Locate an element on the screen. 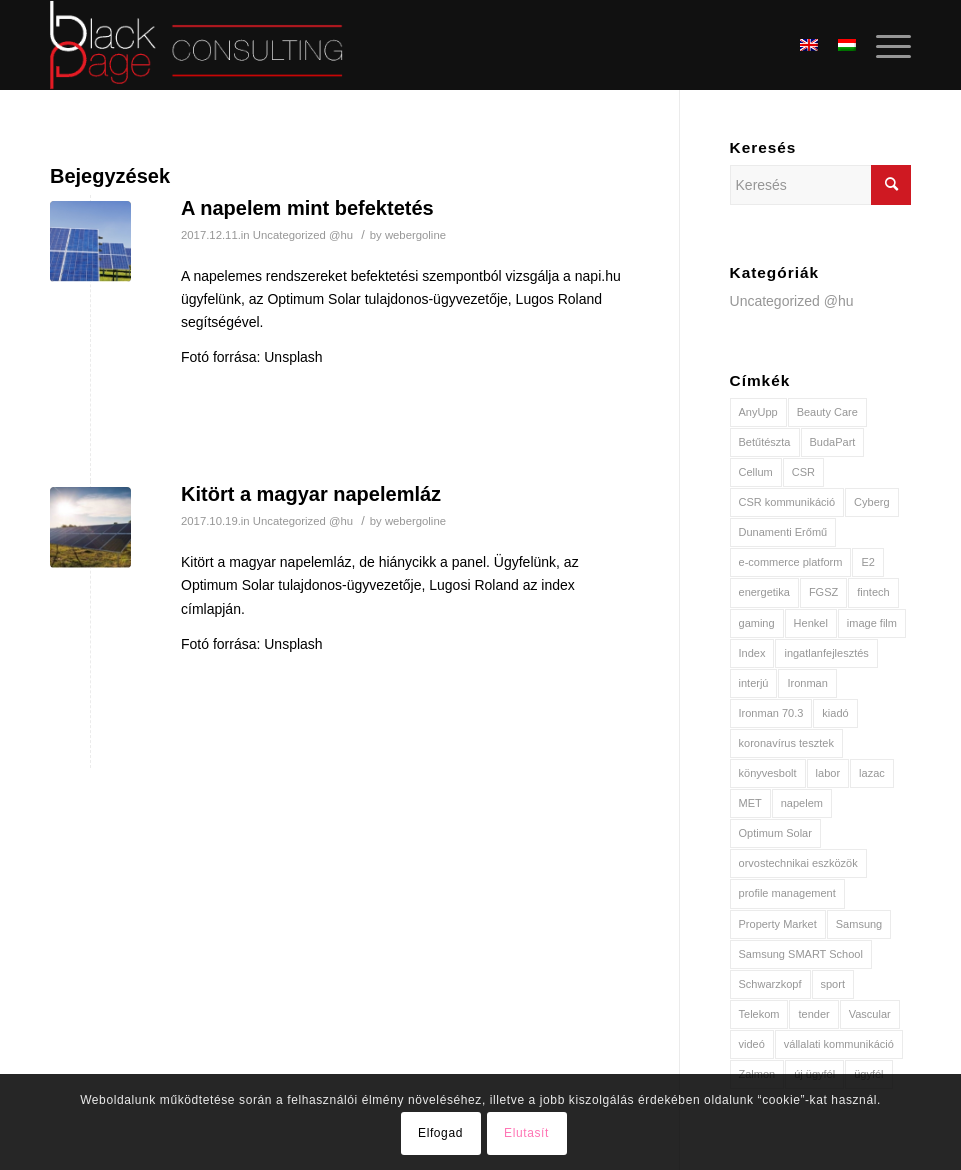 The width and height of the screenshot is (961, 1170). Ironman [Ironman (1 elem)] is located at coordinates (807, 683).